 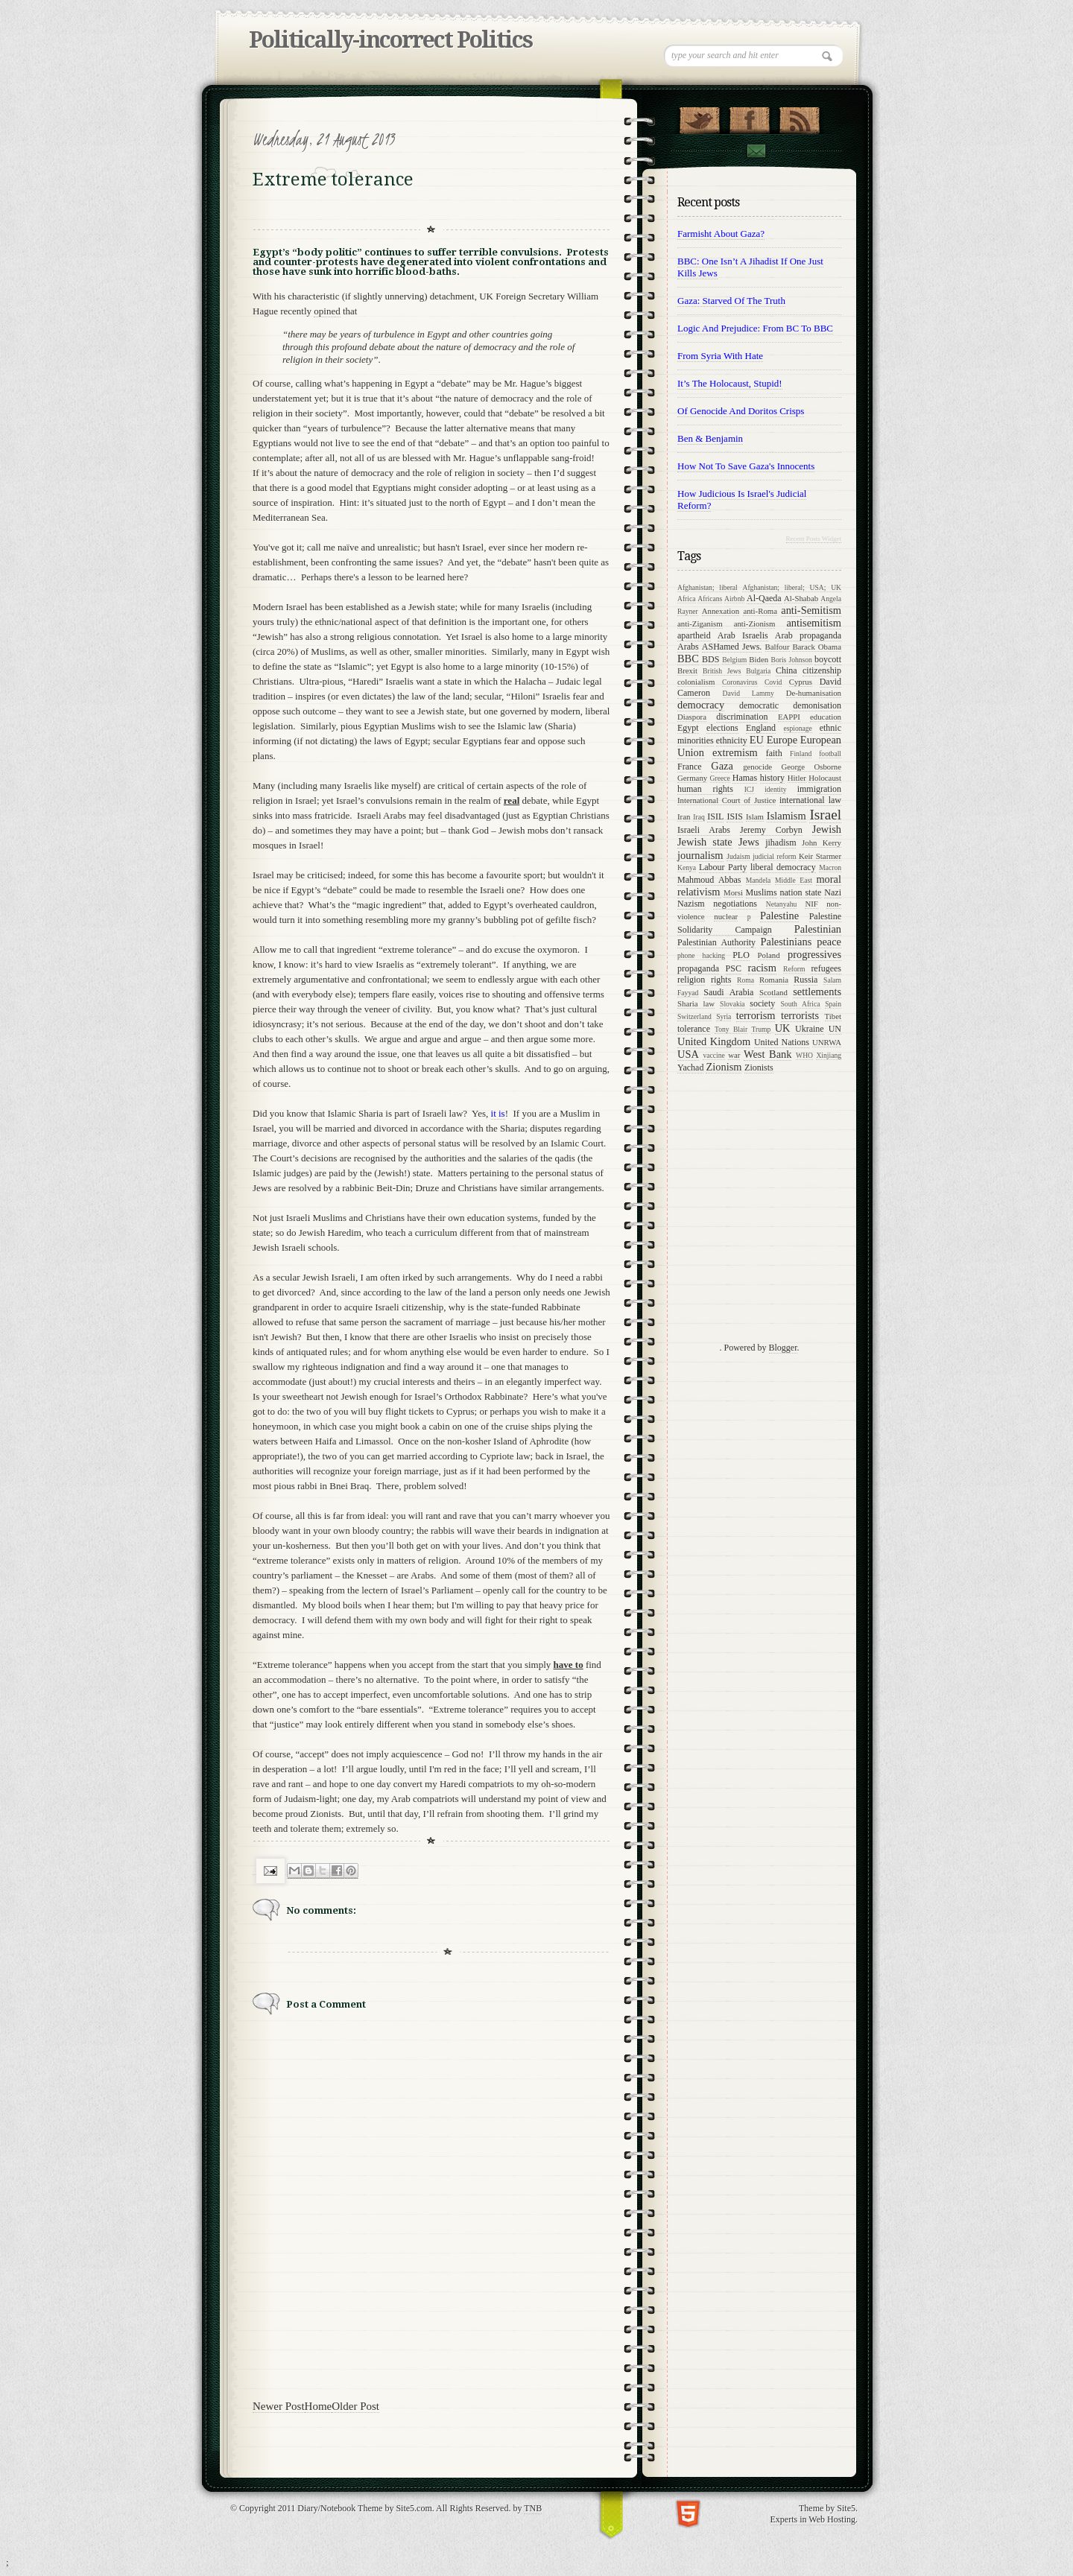 What do you see at coordinates (734, 598) in the screenshot?
I see `Airbnb` at bounding box center [734, 598].